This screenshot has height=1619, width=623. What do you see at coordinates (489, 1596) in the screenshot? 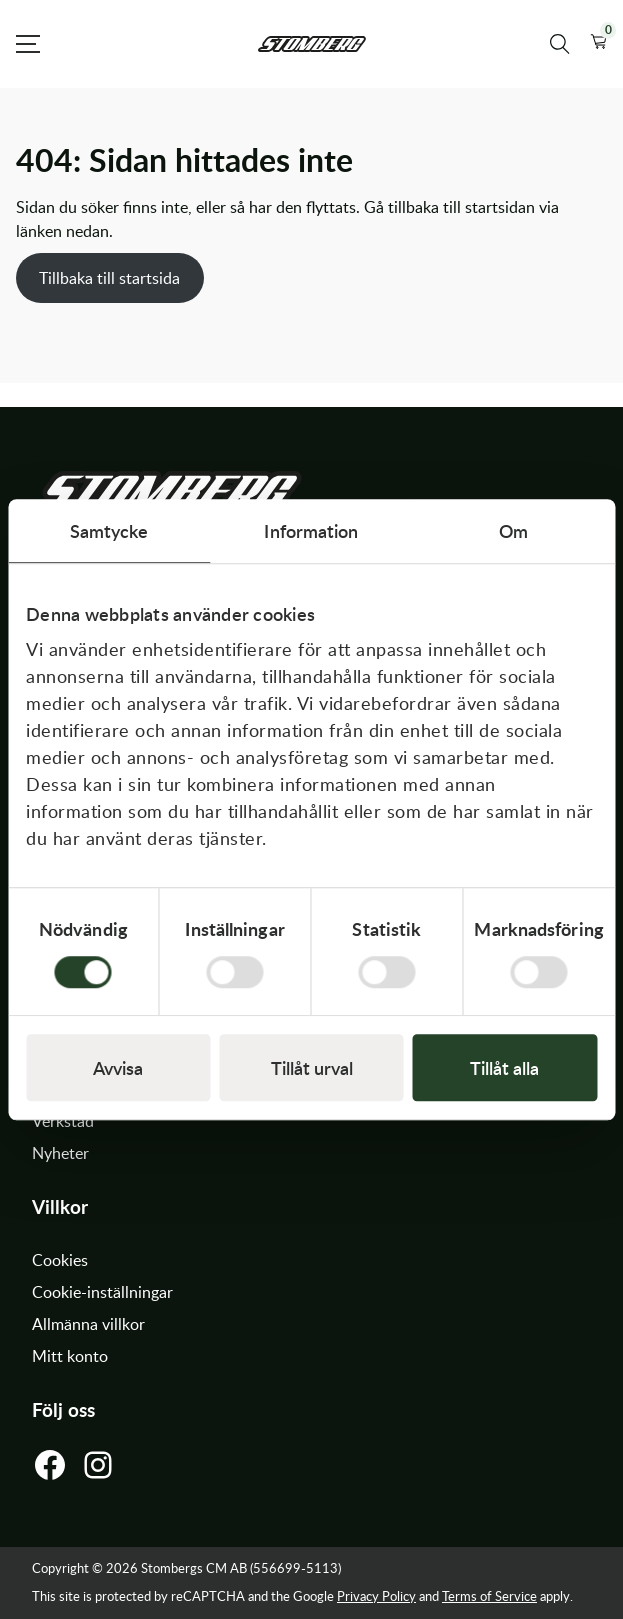
I see `Terms of Service` at bounding box center [489, 1596].